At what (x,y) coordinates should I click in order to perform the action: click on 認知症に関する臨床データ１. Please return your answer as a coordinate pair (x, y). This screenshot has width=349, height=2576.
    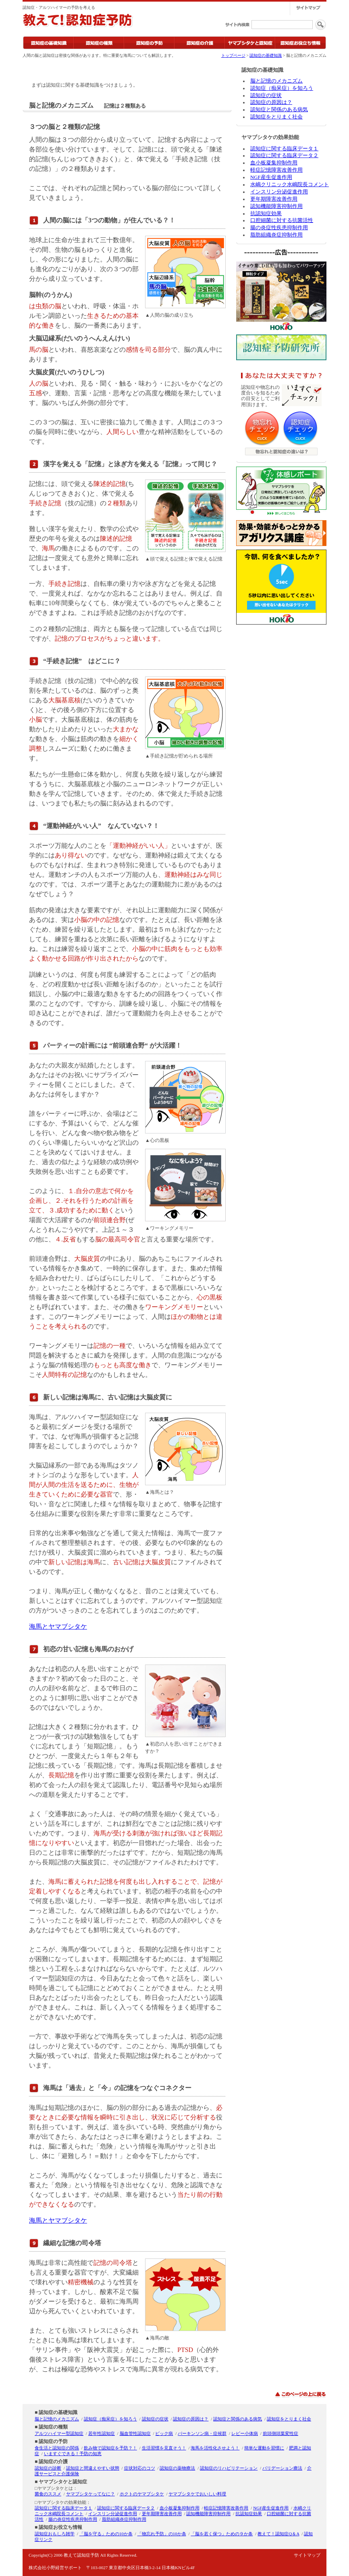
    Looking at the image, I should click on (284, 149).